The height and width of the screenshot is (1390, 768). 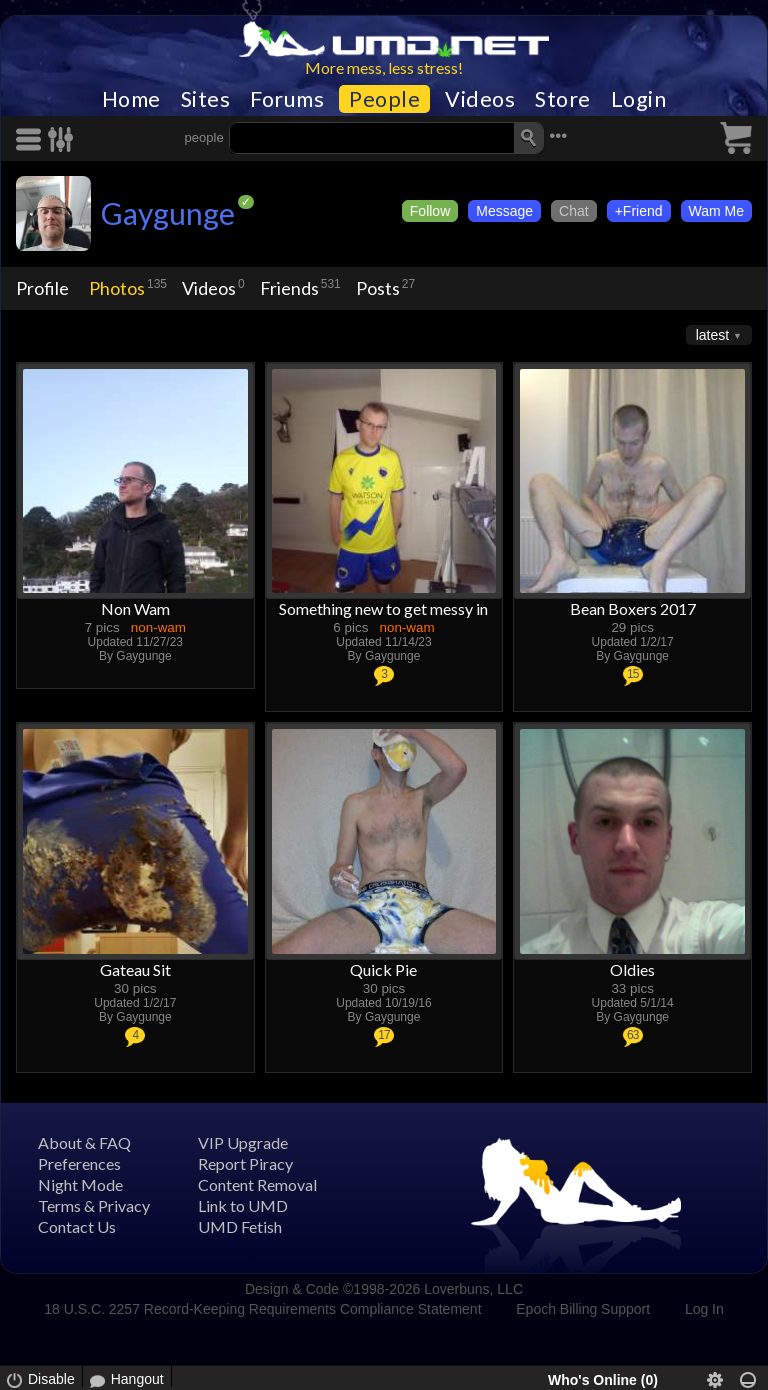 I want to click on People, so click(x=384, y=99).